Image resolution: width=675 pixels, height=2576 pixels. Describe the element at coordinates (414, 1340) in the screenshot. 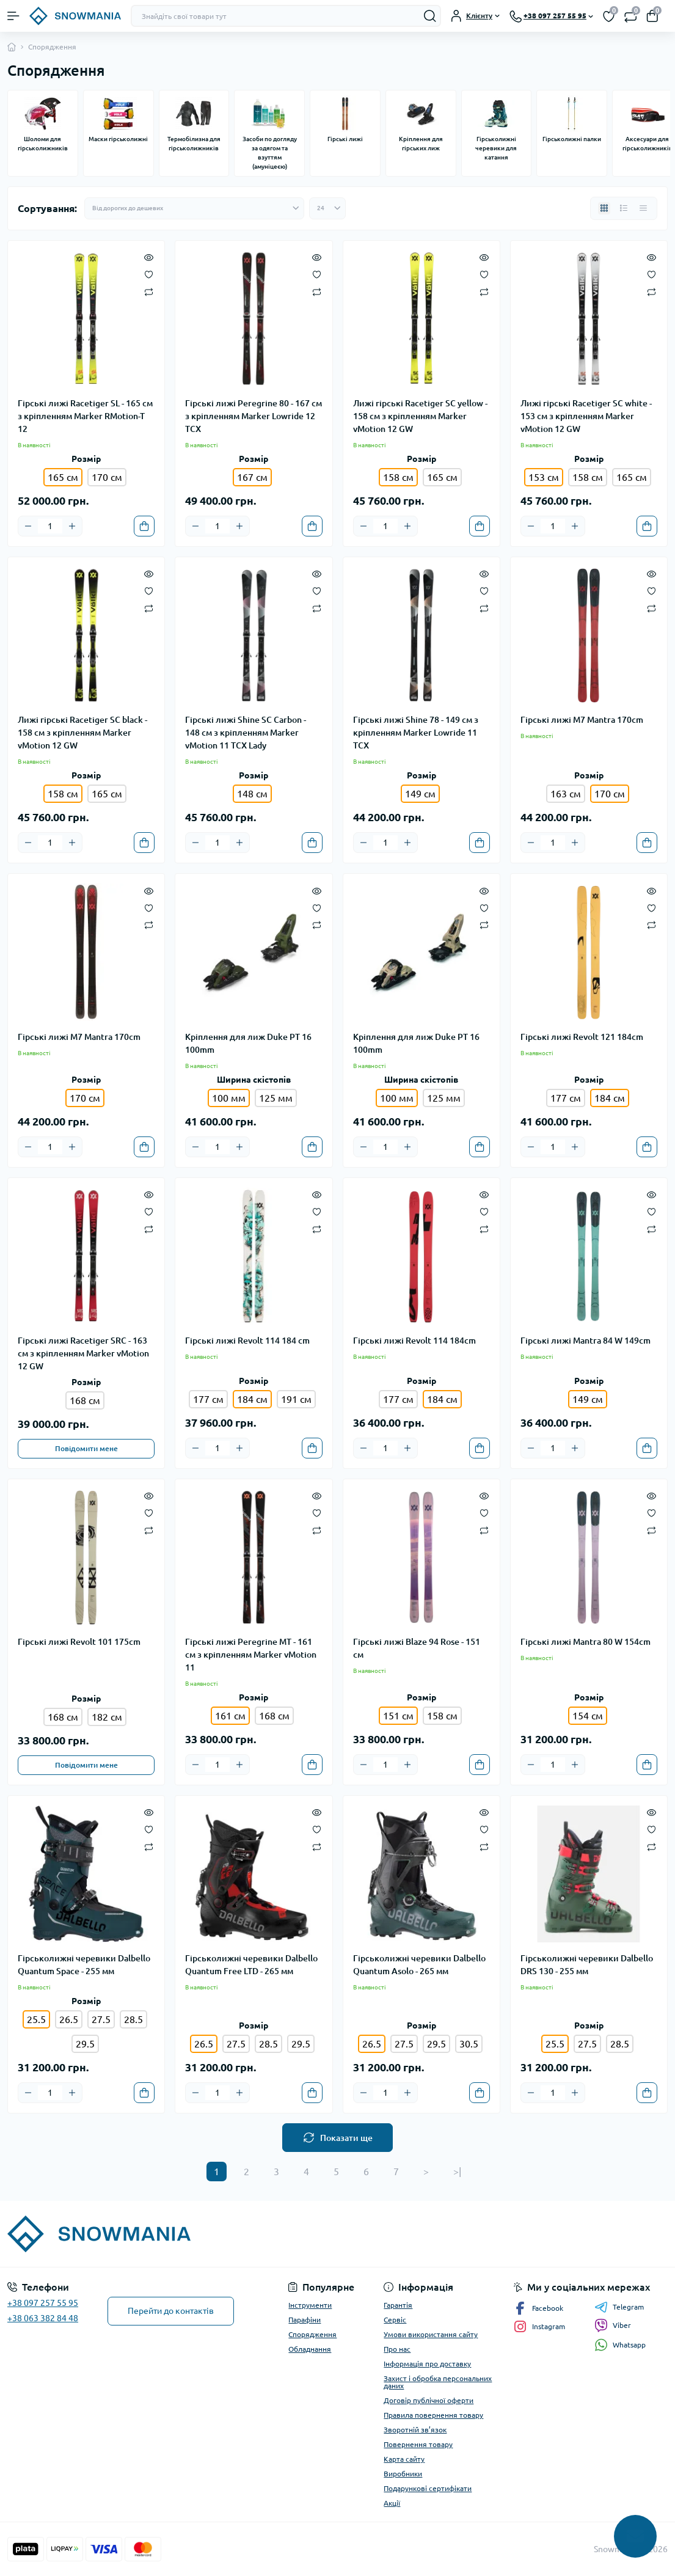

I see `Гірські лижі Revolt 114 184cm` at that location.